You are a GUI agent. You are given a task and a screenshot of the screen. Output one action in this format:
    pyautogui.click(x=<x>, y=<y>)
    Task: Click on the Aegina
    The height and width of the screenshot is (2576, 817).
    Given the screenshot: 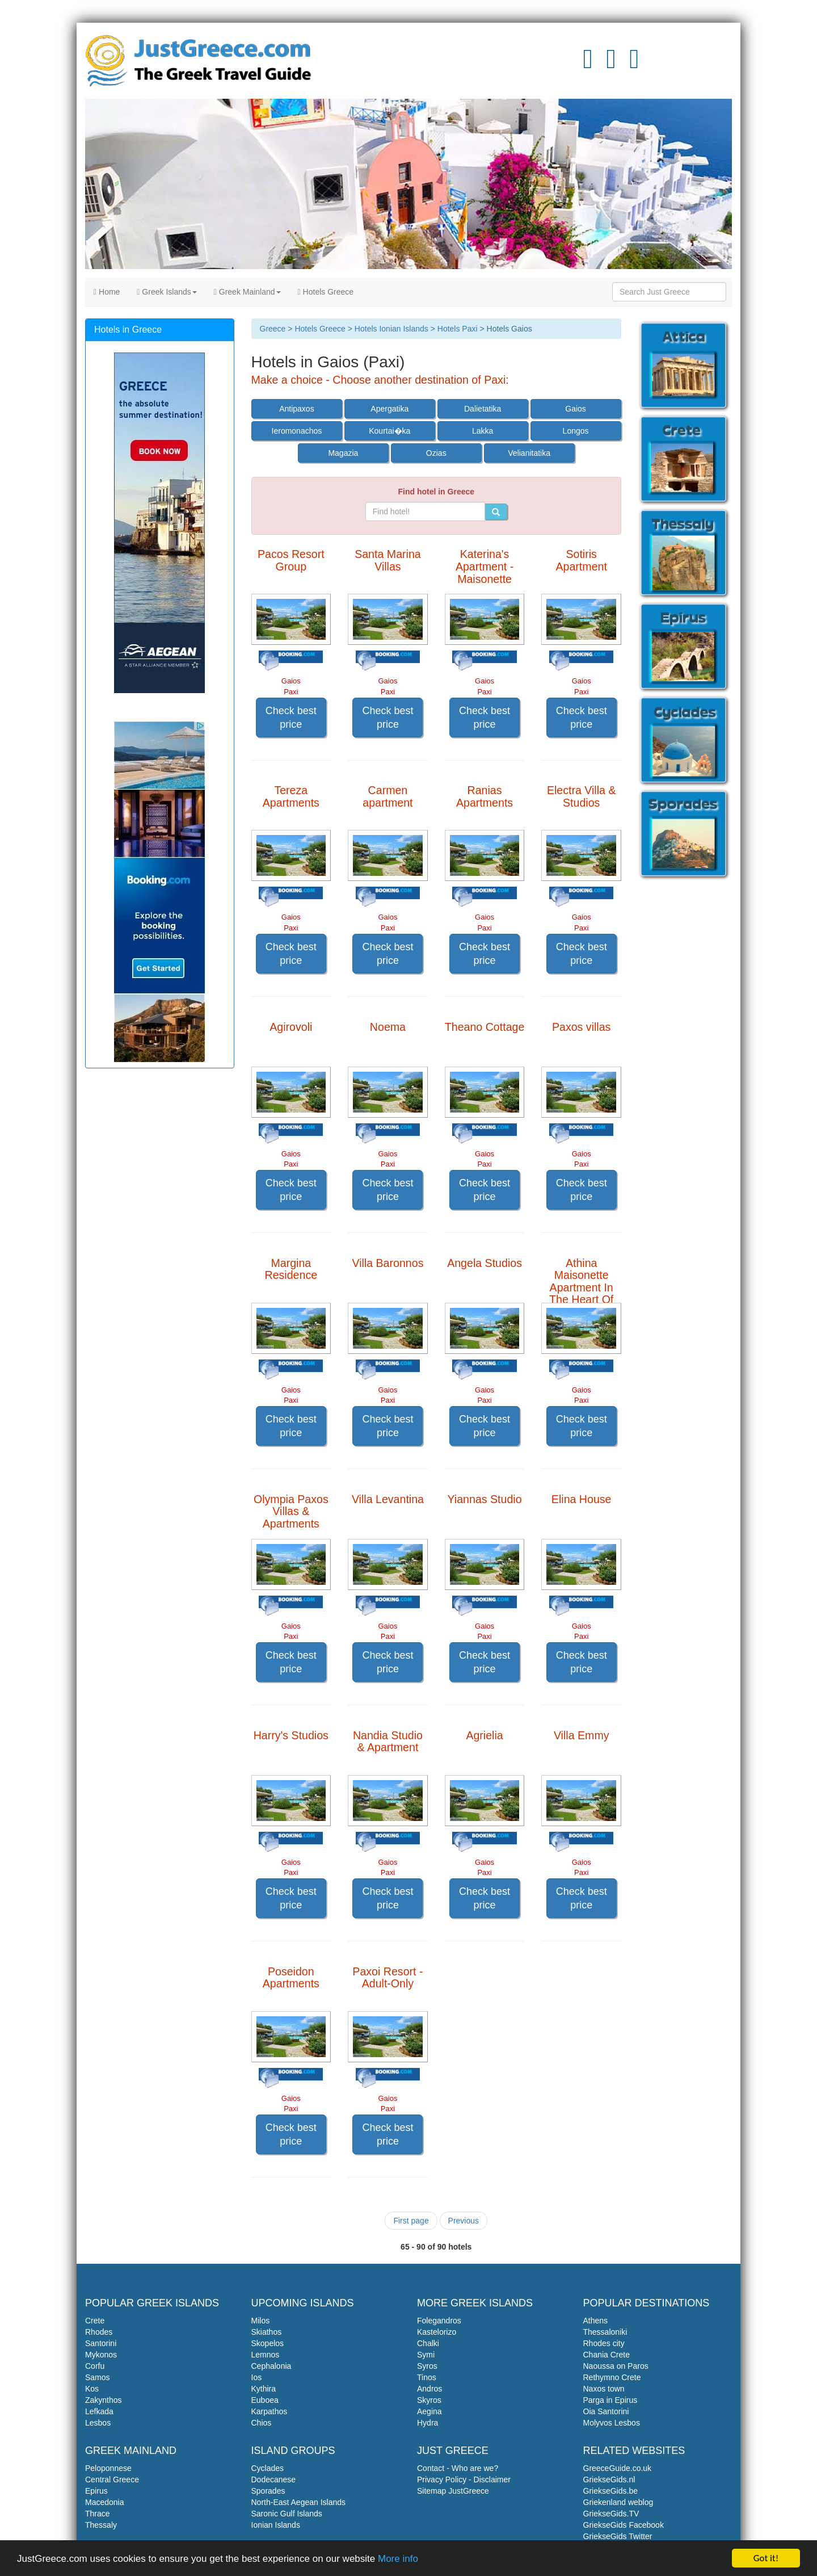 What is the action you would take?
    pyautogui.click(x=429, y=2411)
    